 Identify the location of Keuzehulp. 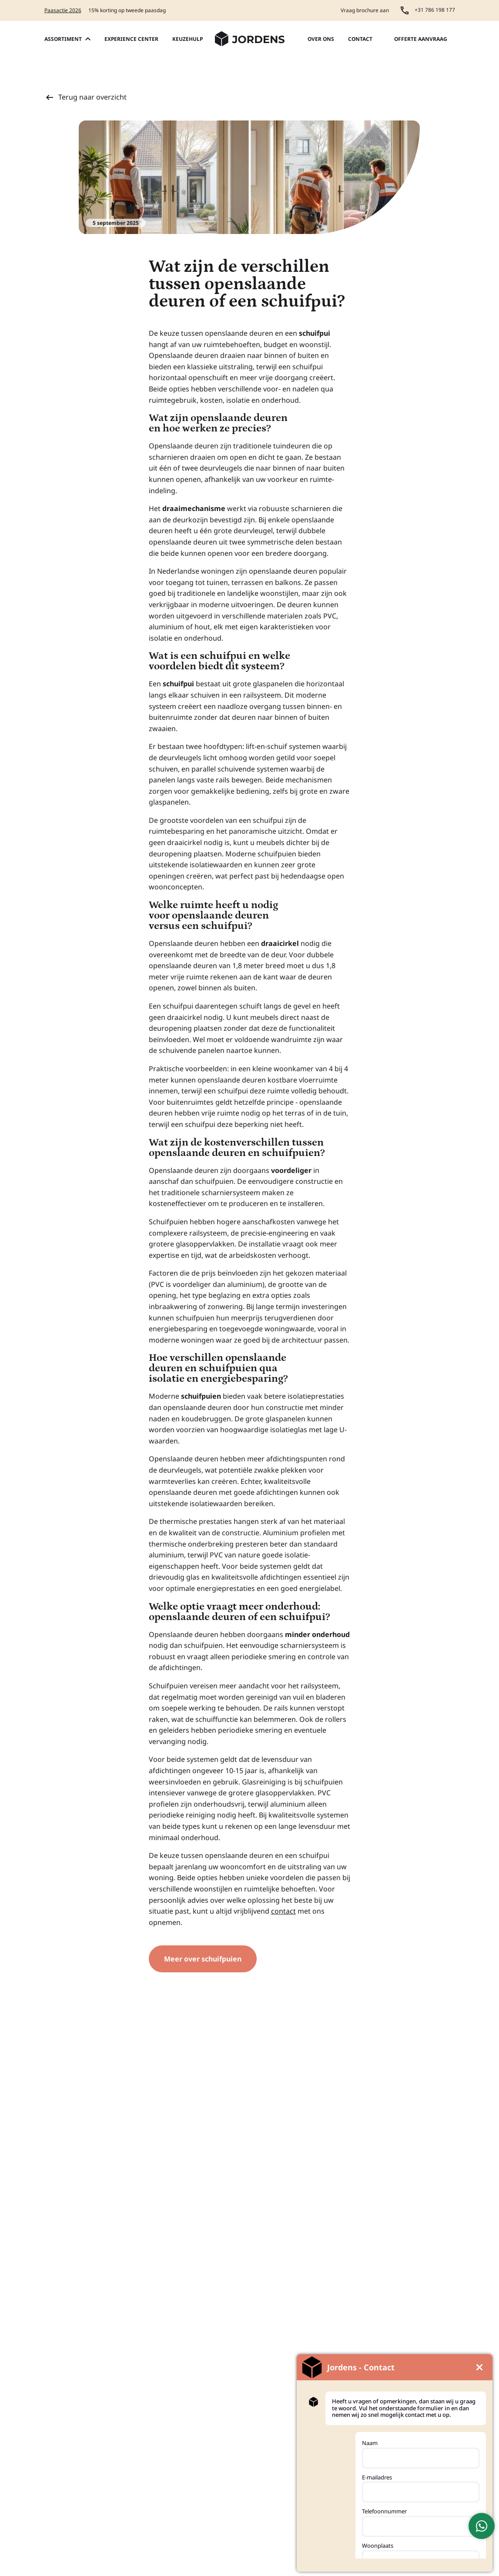
(187, 39).